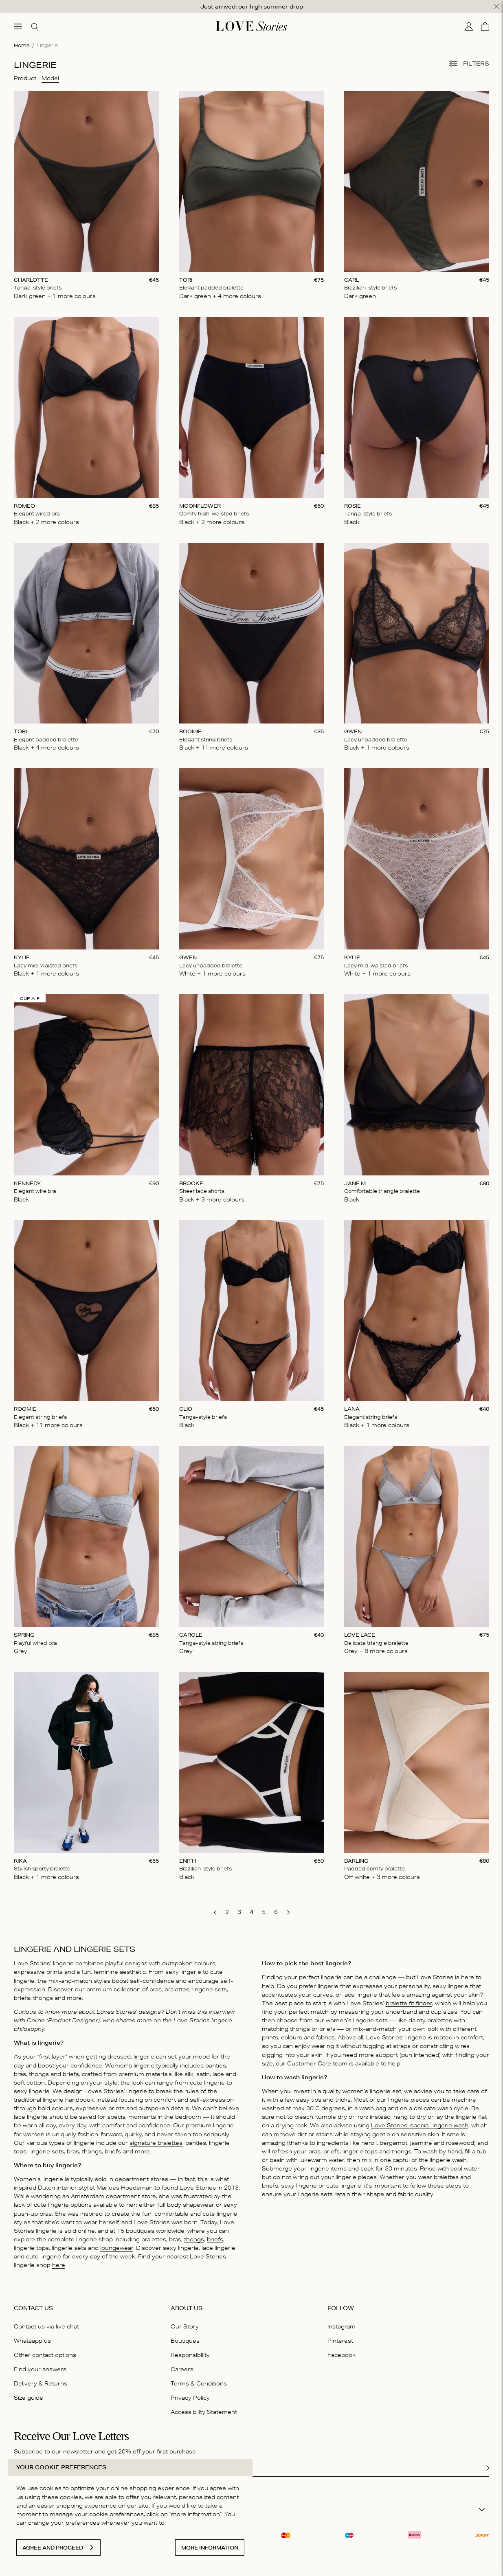 This screenshot has height=2576, width=503. Describe the element at coordinates (185, 2340) in the screenshot. I see `Boutiques` at that location.